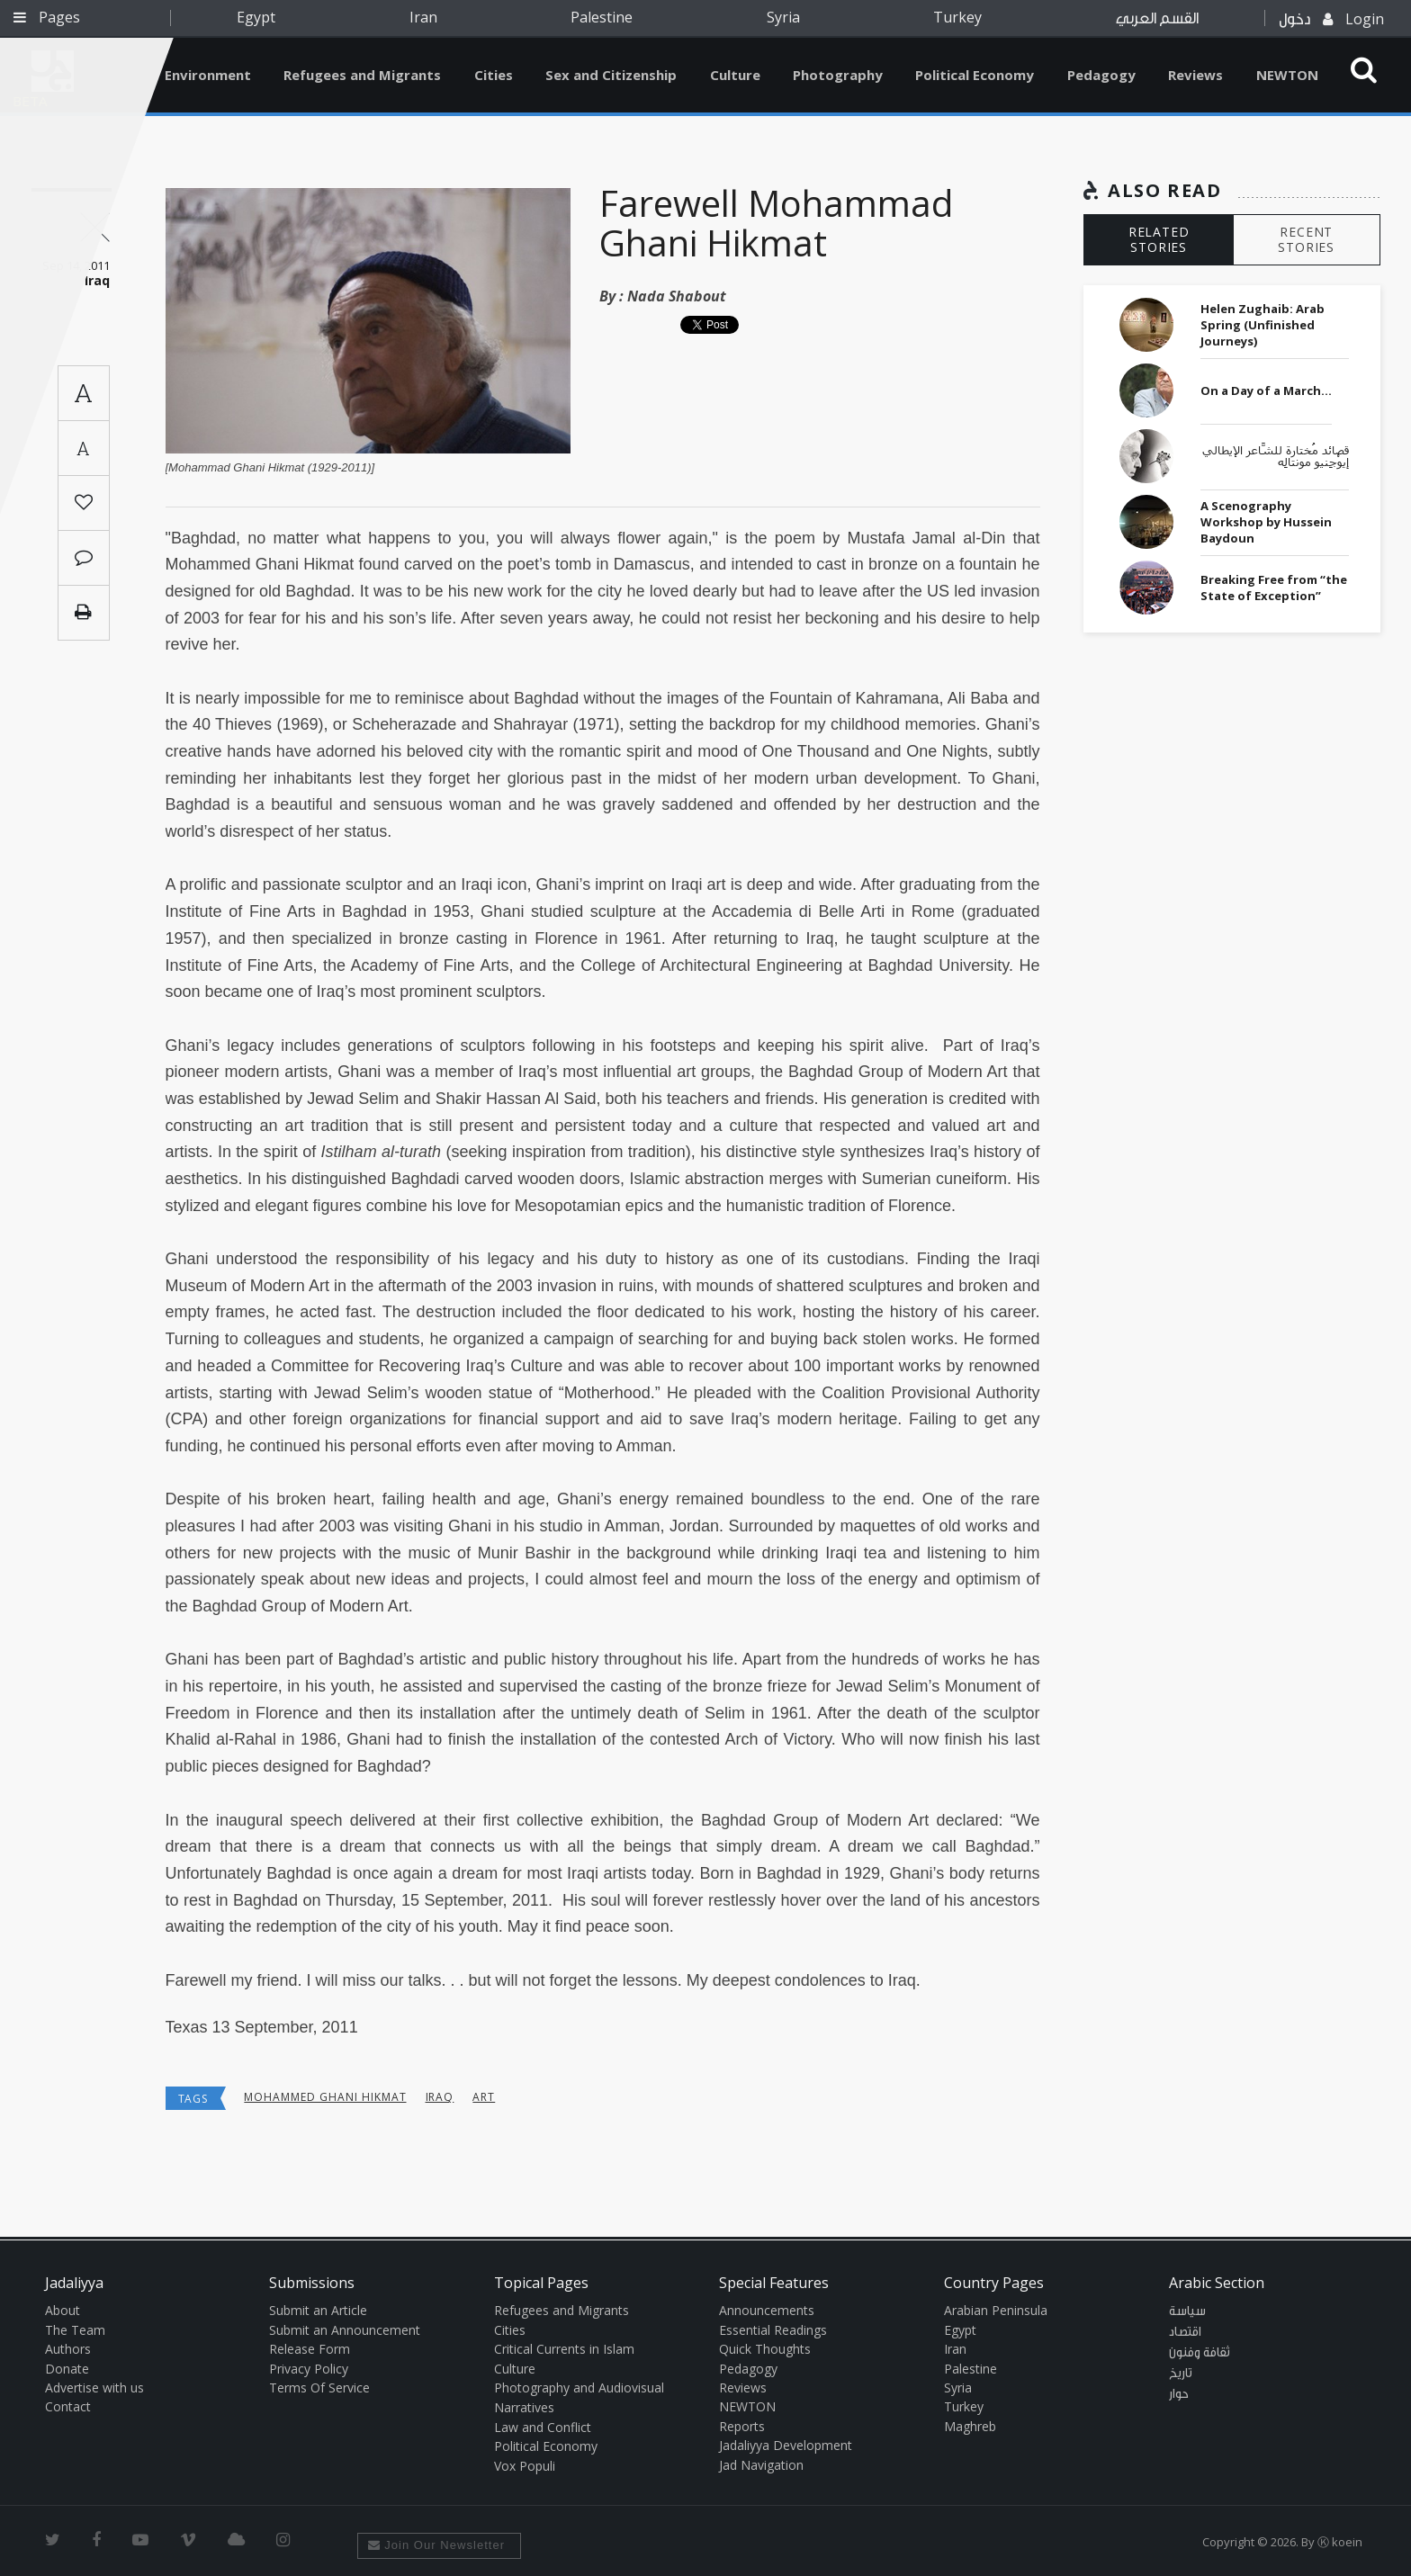  Describe the element at coordinates (325, 2097) in the screenshot. I see `Mohammed Ghani Hikmat` at that location.